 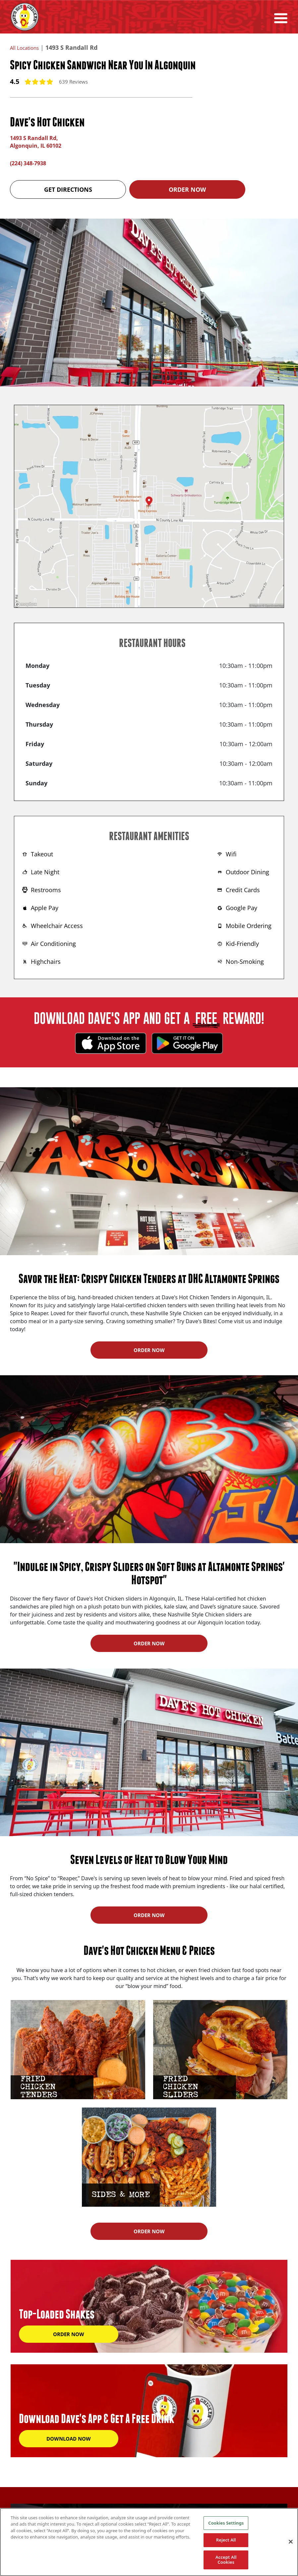 What do you see at coordinates (68, 188) in the screenshot?
I see `Get Directions` at bounding box center [68, 188].